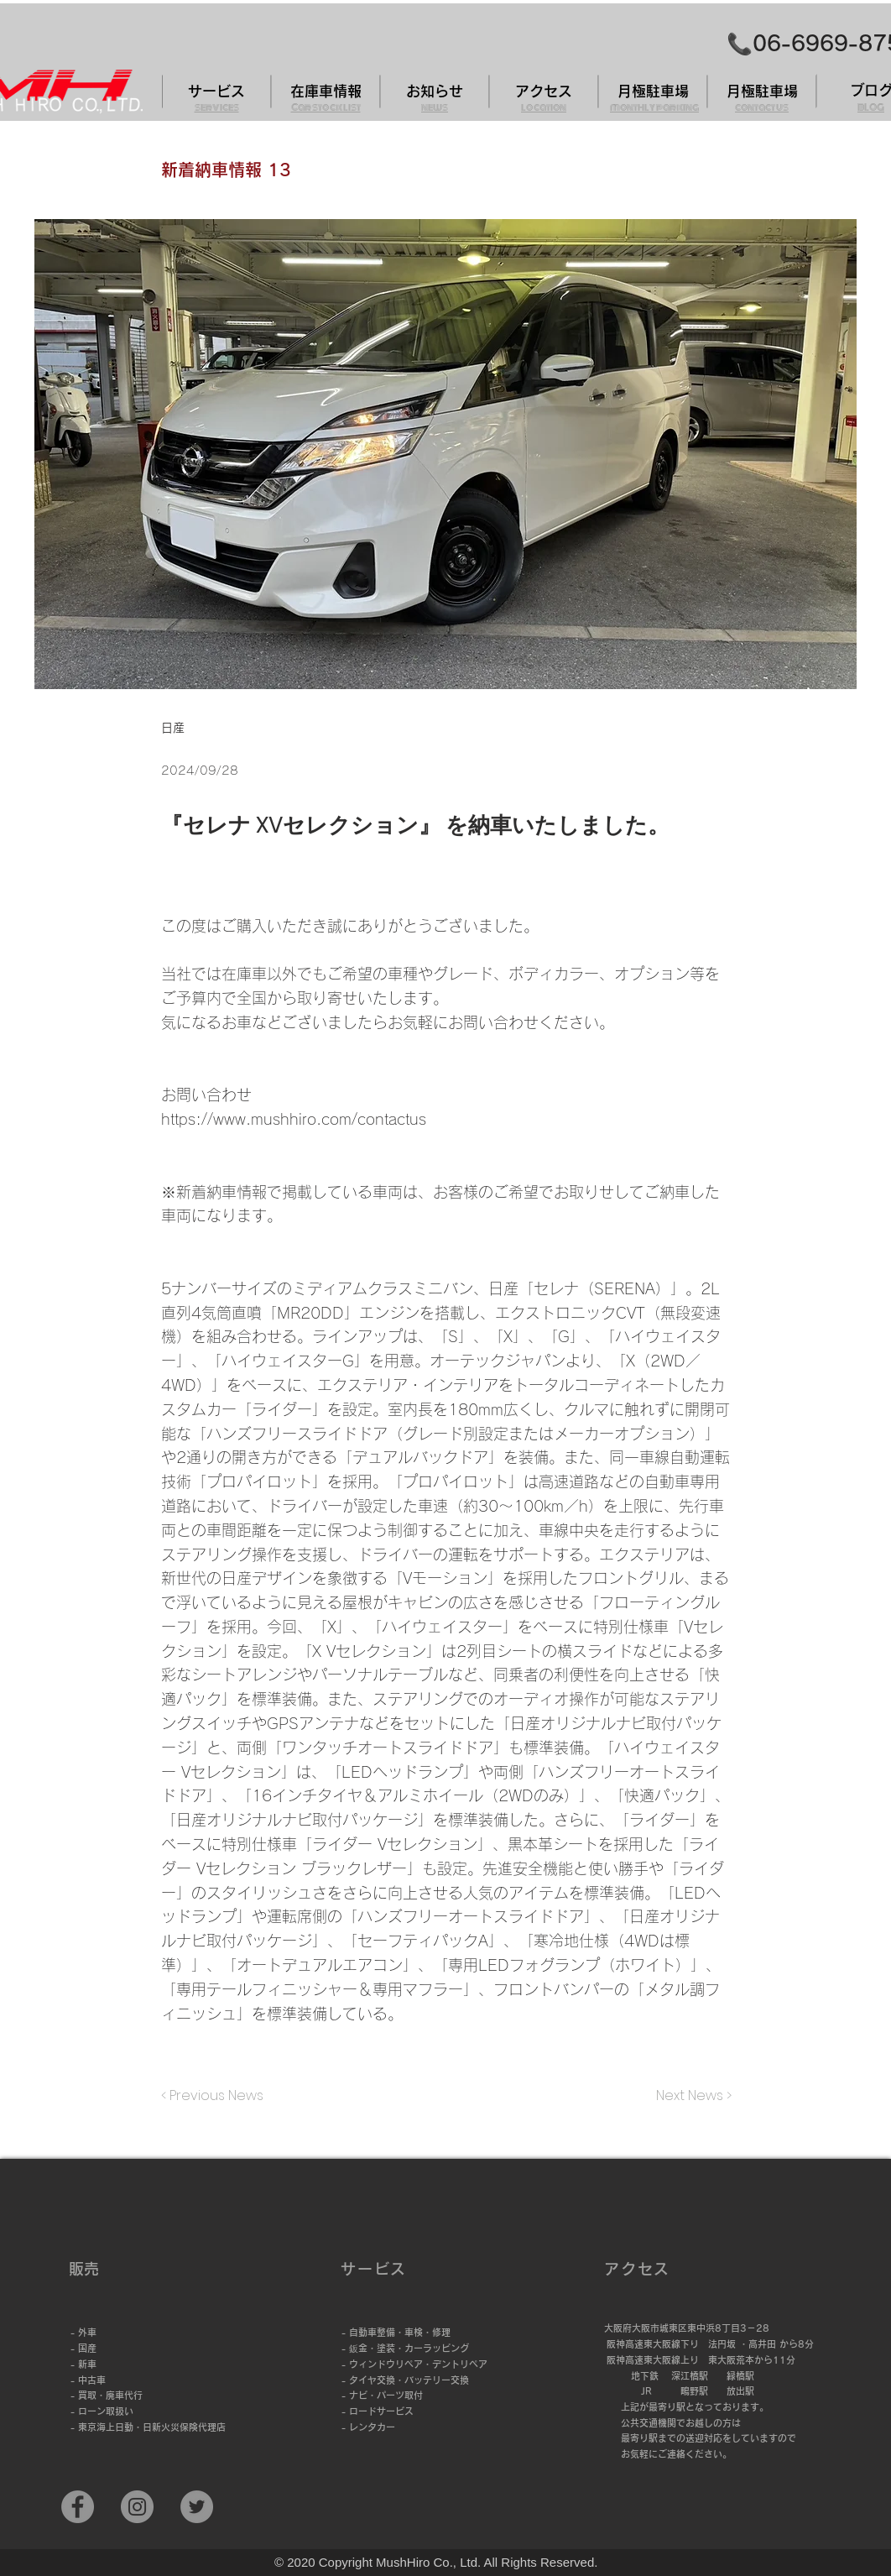 The width and height of the screenshot is (891, 2576). Describe the element at coordinates (77, 2506) in the screenshot. I see `[Facebook]` at that location.